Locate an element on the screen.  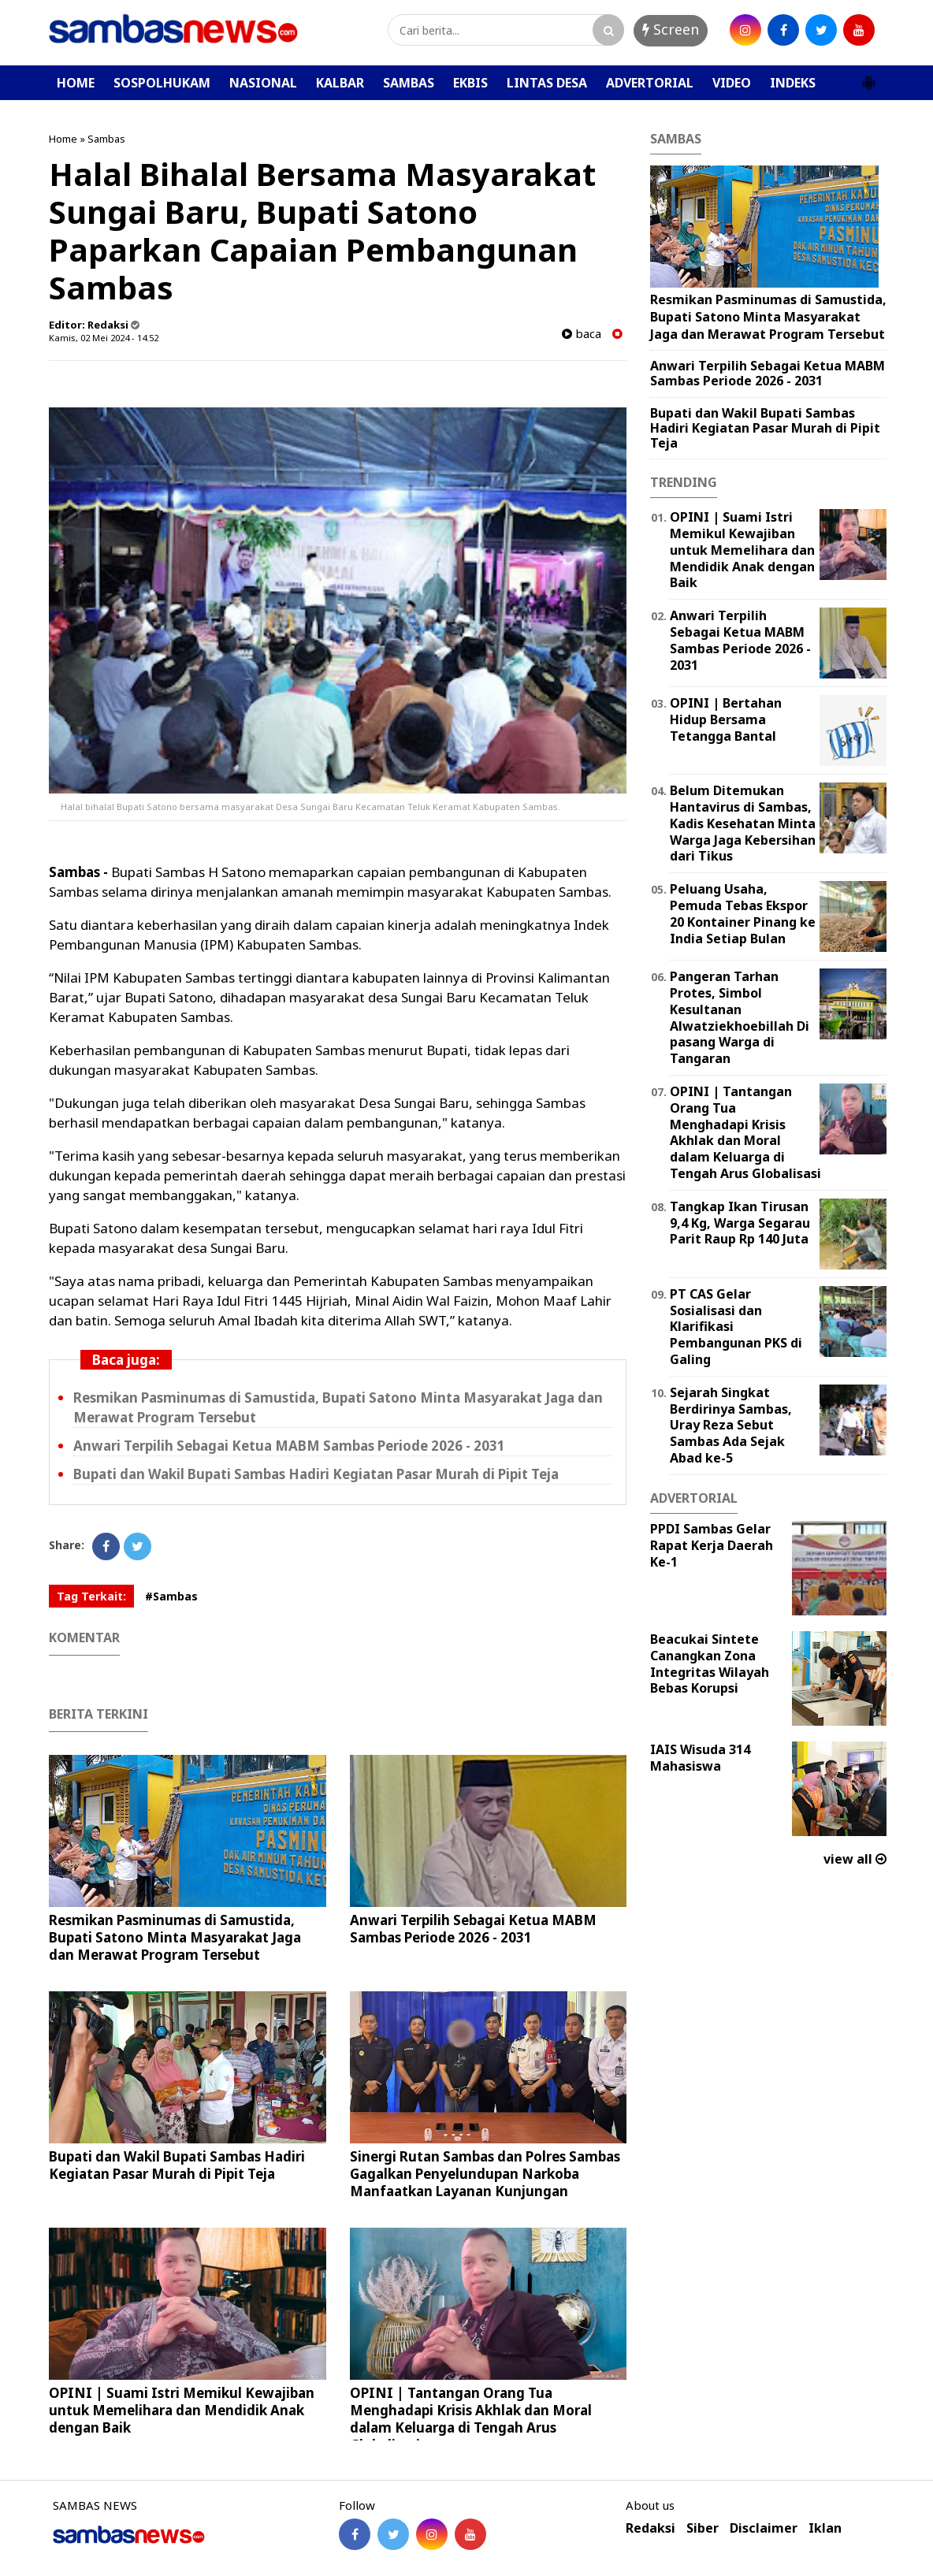
VIDEO is located at coordinates (731, 82).